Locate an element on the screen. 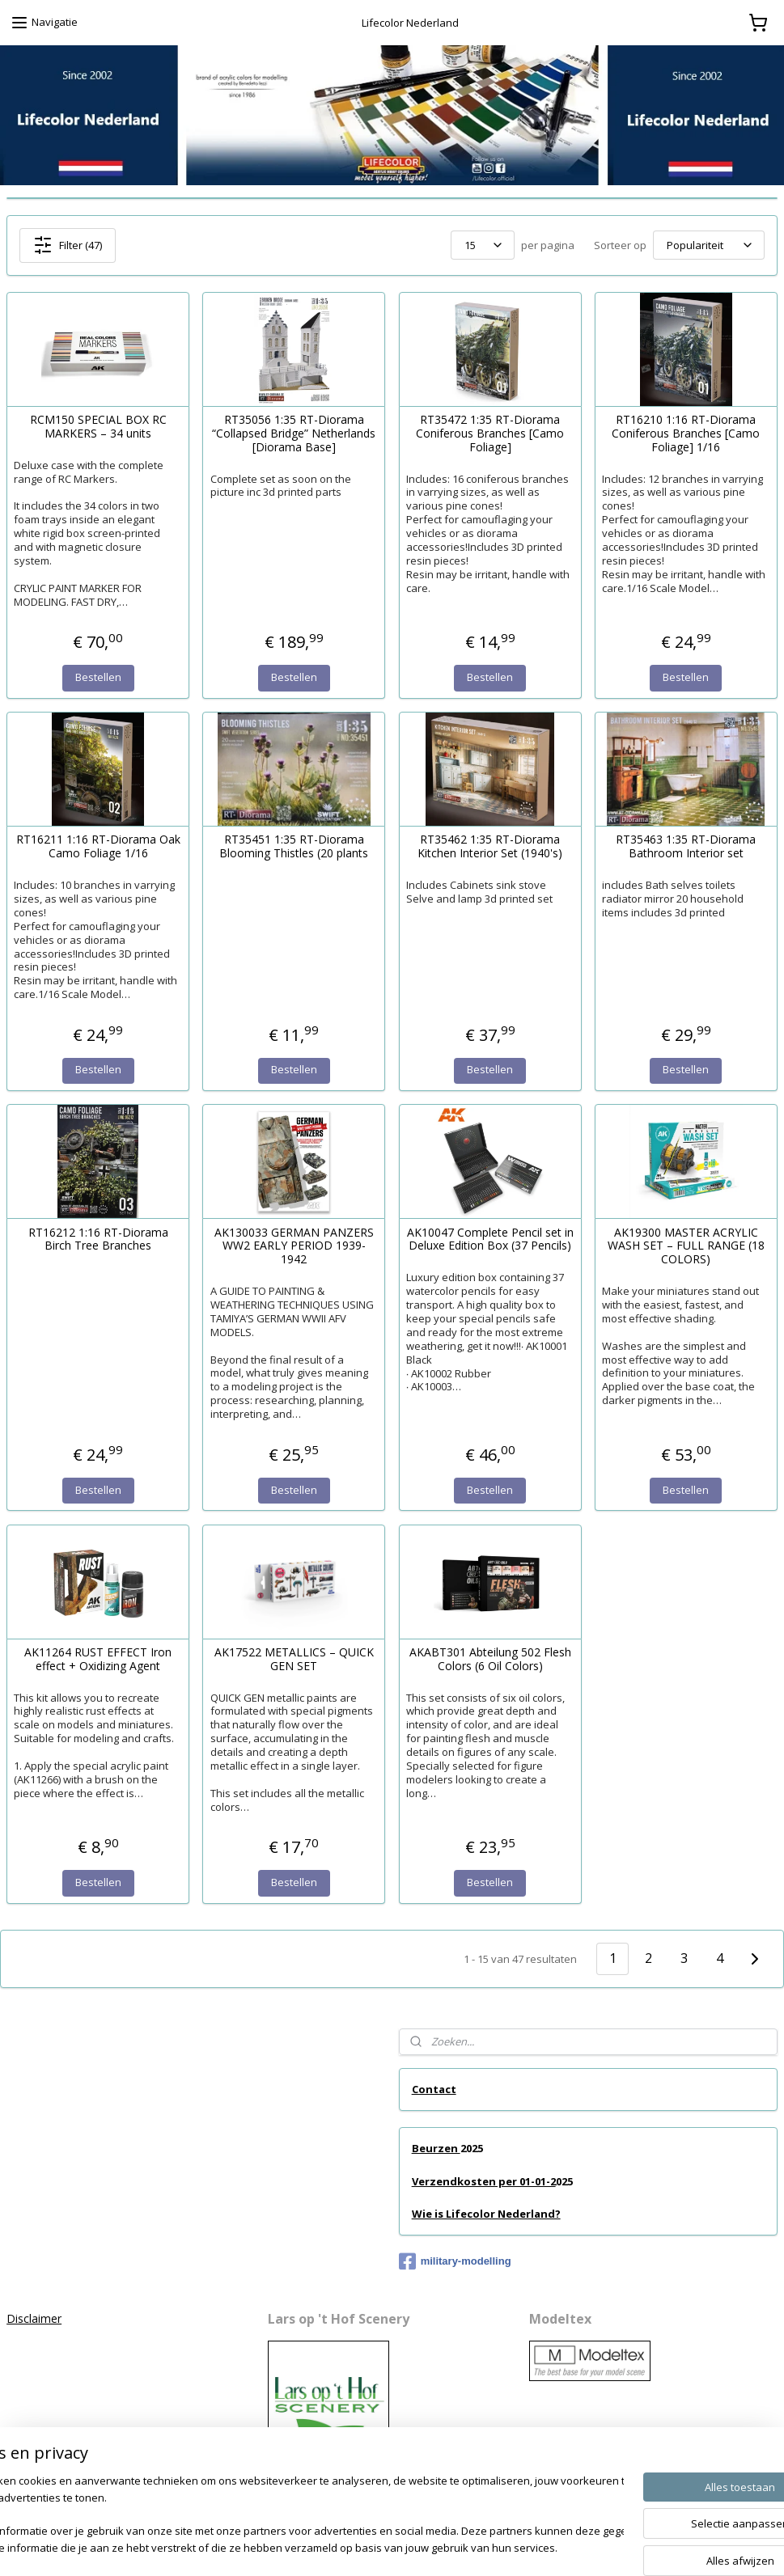 This screenshot has width=784, height=2576. RT35462 1:35 RT-Diorama Kitchen Interior Set (1940's) is located at coordinates (489, 847).